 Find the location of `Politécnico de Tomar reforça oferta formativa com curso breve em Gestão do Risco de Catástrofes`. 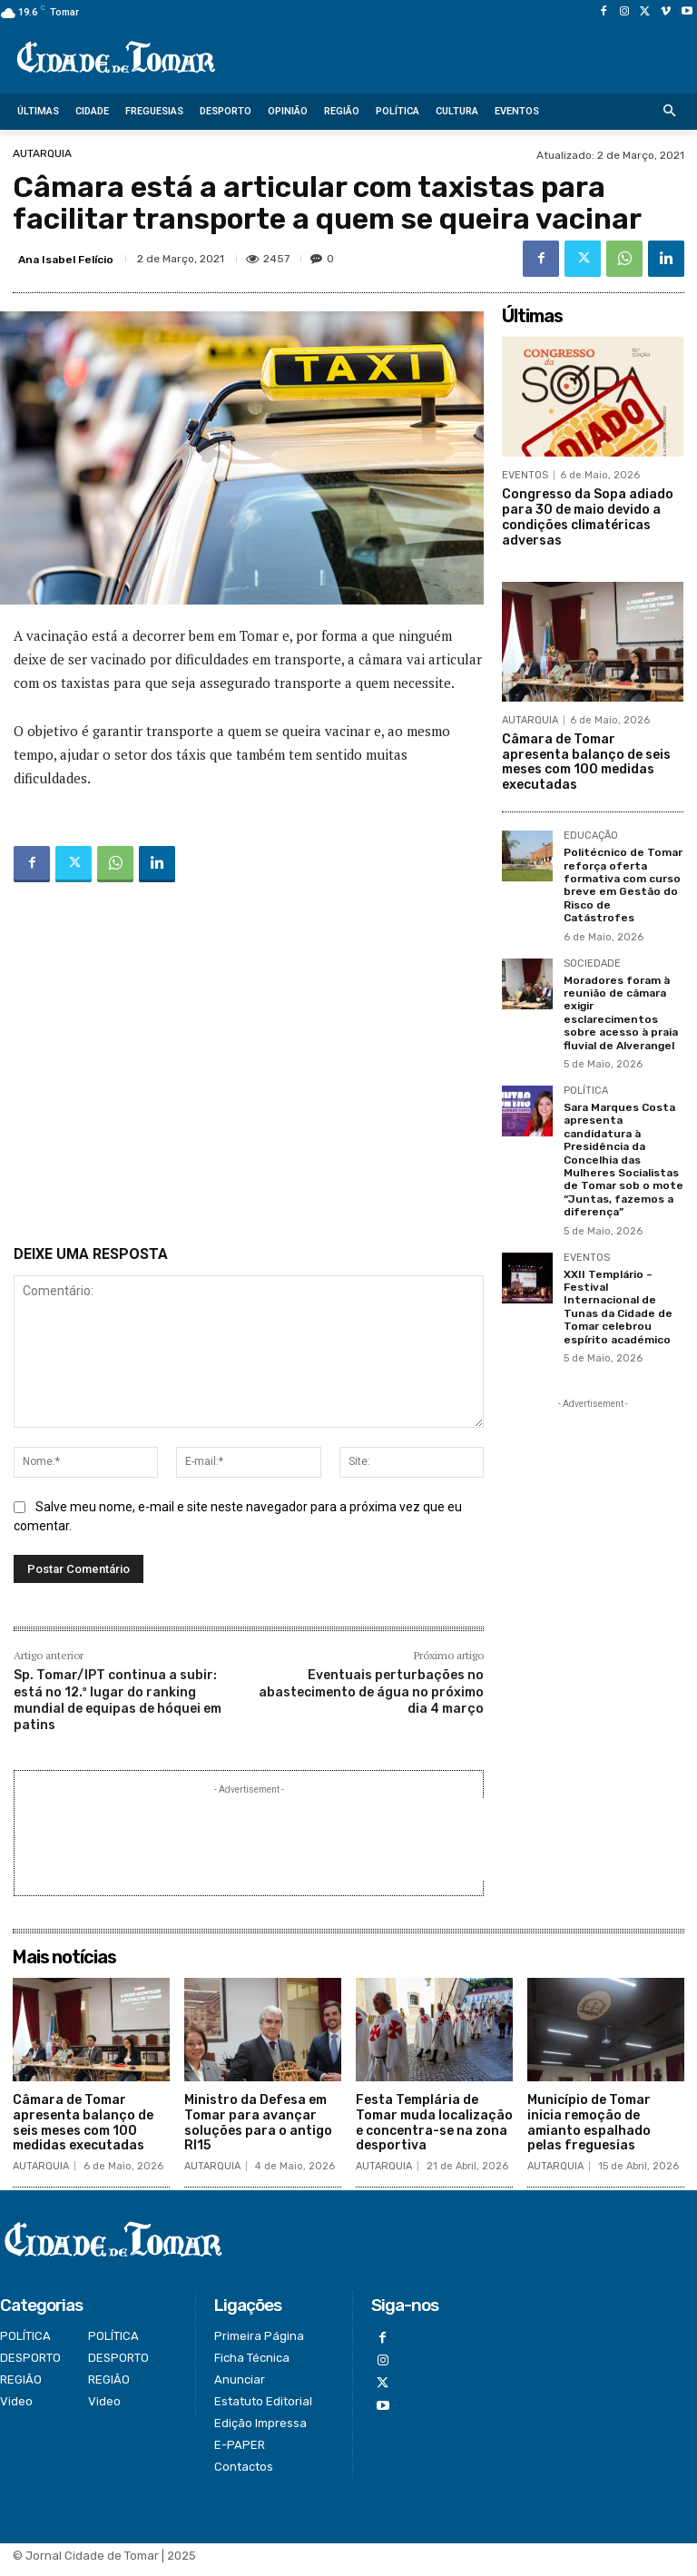

Politécnico de Tomar reforça oferta formativa com curso breve em Gestão do Risco de Catástrofes is located at coordinates (623, 885).